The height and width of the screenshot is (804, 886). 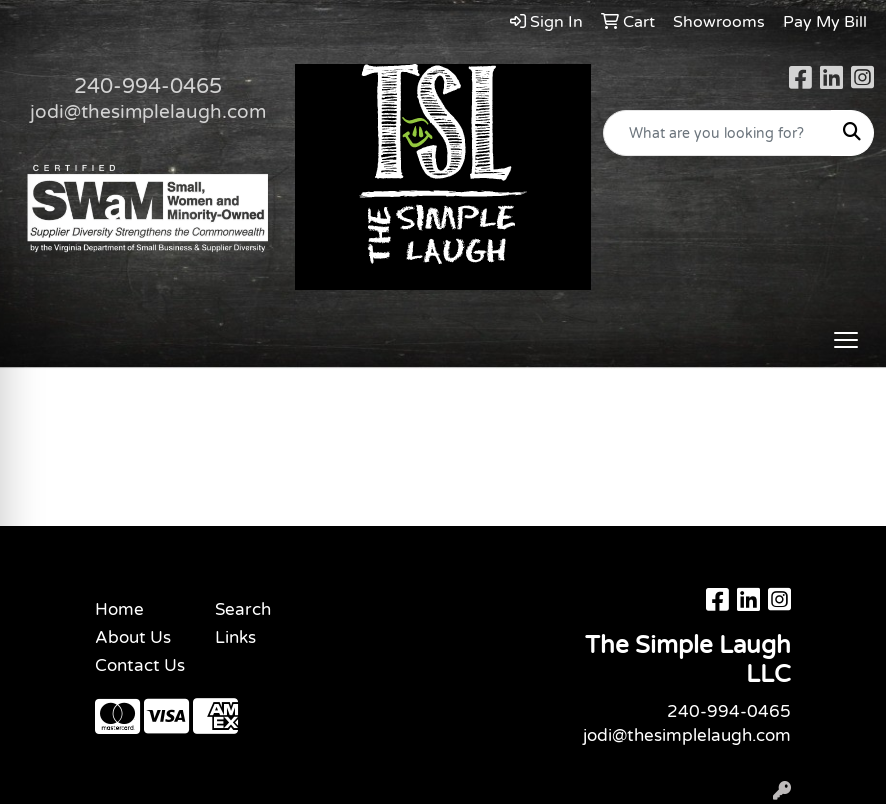 What do you see at coordinates (846, 340) in the screenshot?
I see `[Open menu]` at bounding box center [846, 340].